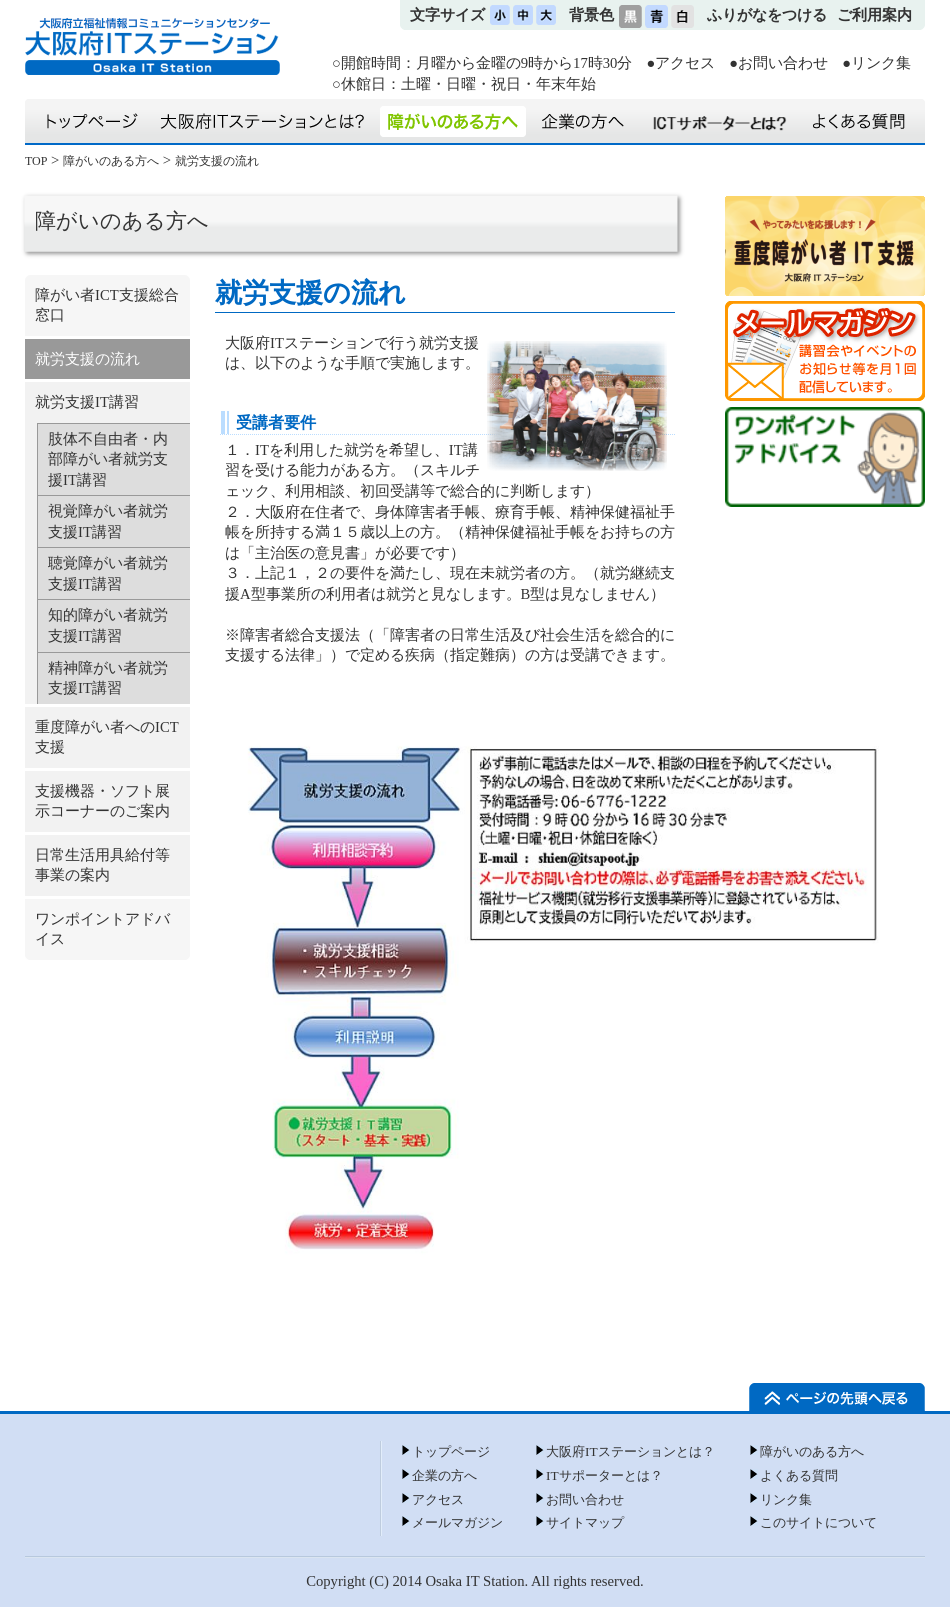  I want to click on 障がいのある方へ, so click(111, 161).